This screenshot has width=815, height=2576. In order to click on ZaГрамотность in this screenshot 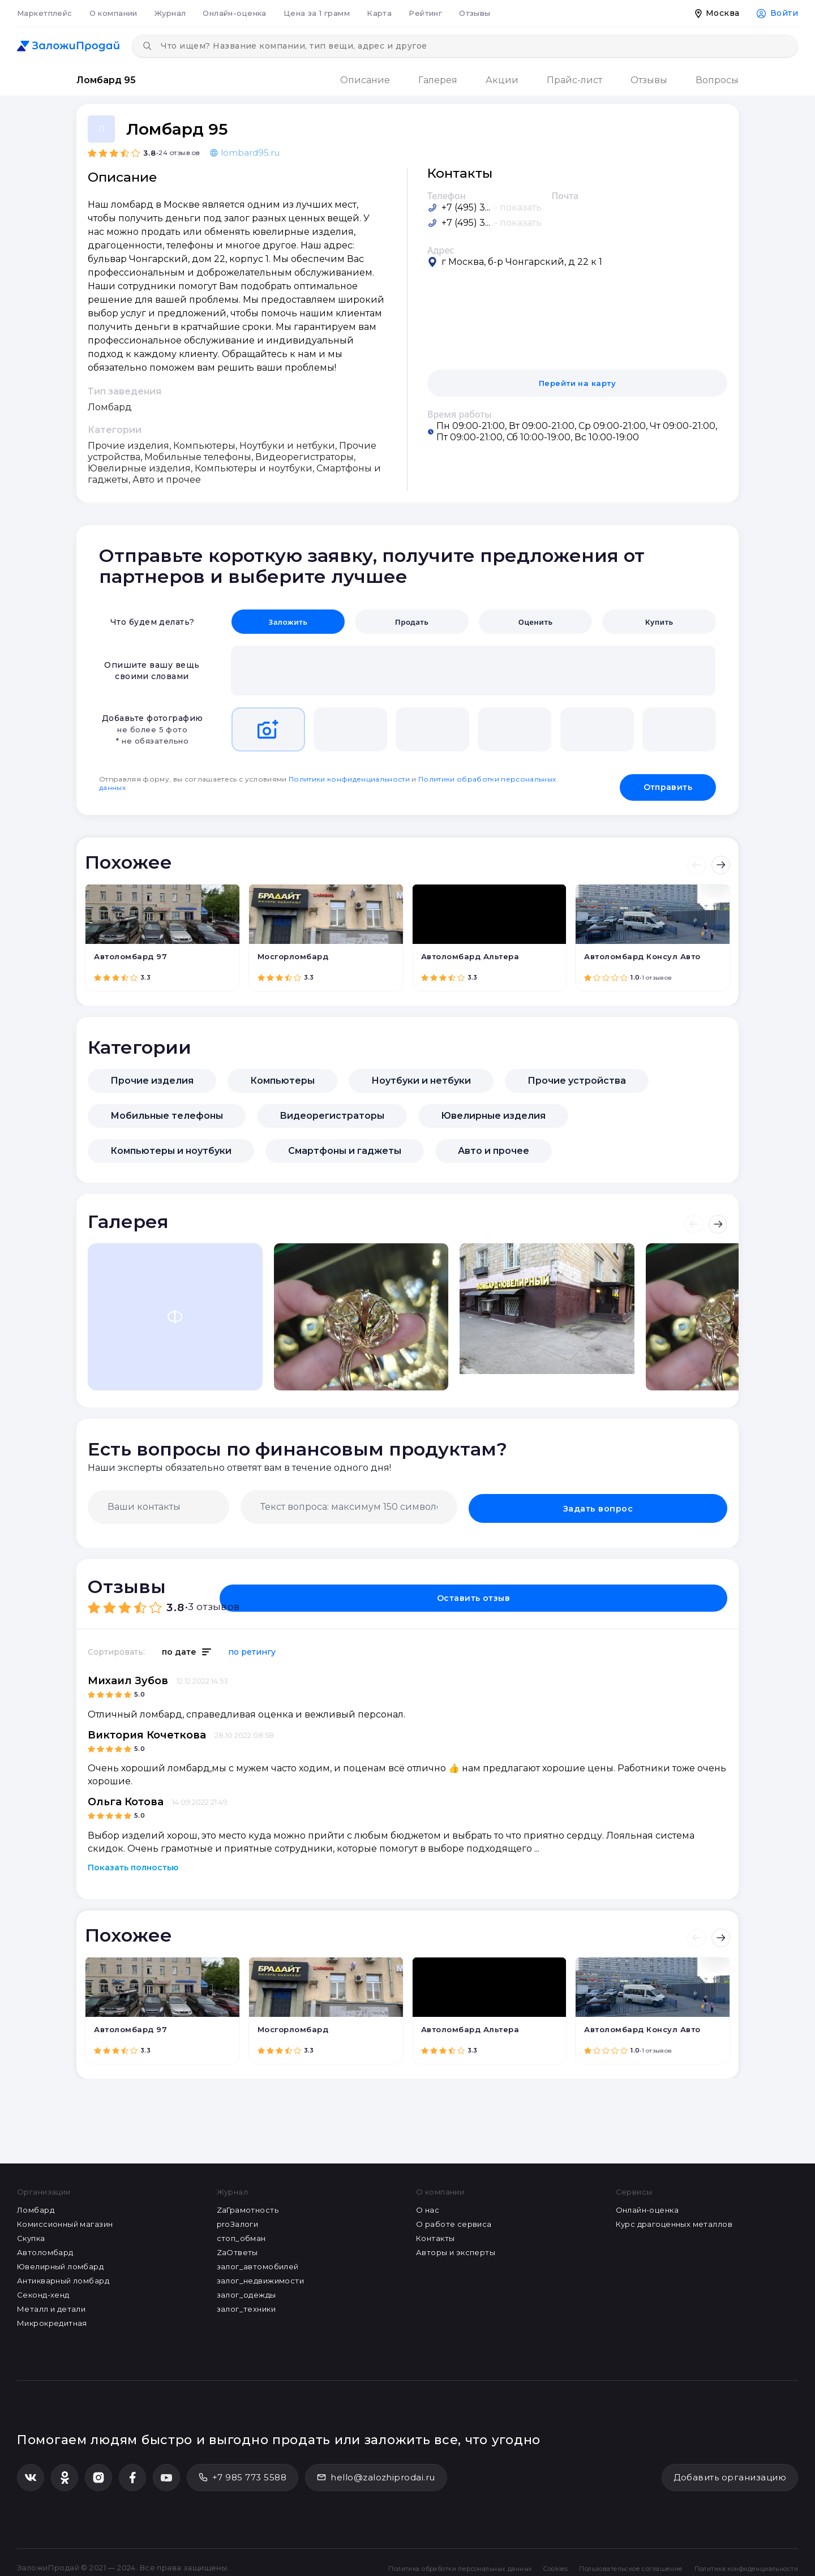, I will do `click(247, 2203)`.